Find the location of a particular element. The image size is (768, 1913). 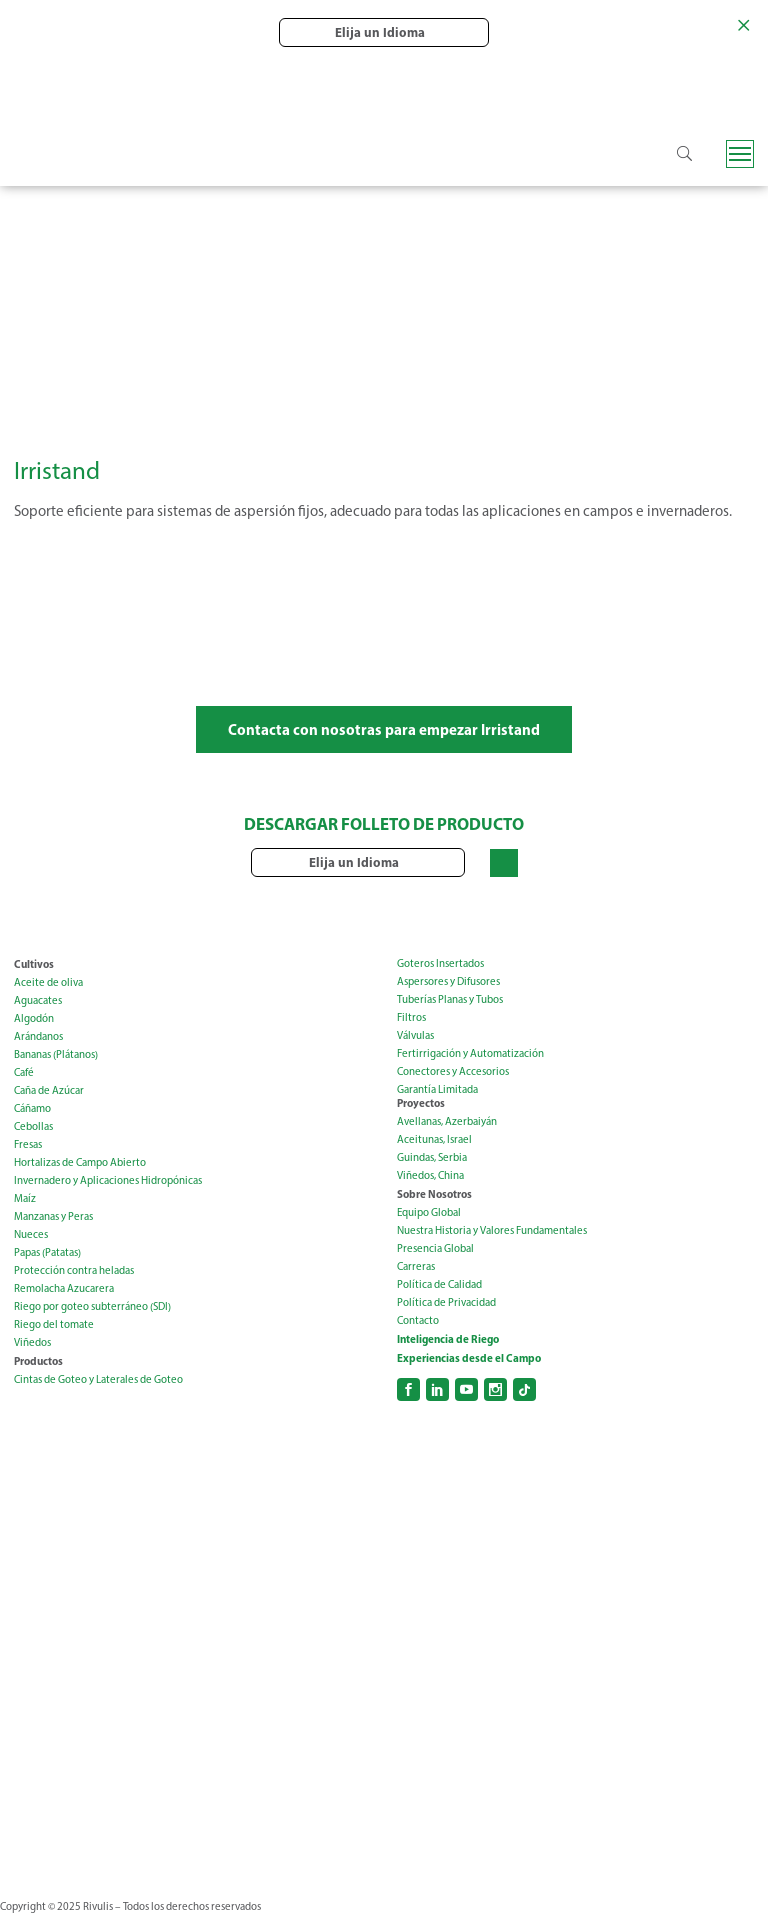

Avellanas, Azerbaiyán is located at coordinates (447, 1121).